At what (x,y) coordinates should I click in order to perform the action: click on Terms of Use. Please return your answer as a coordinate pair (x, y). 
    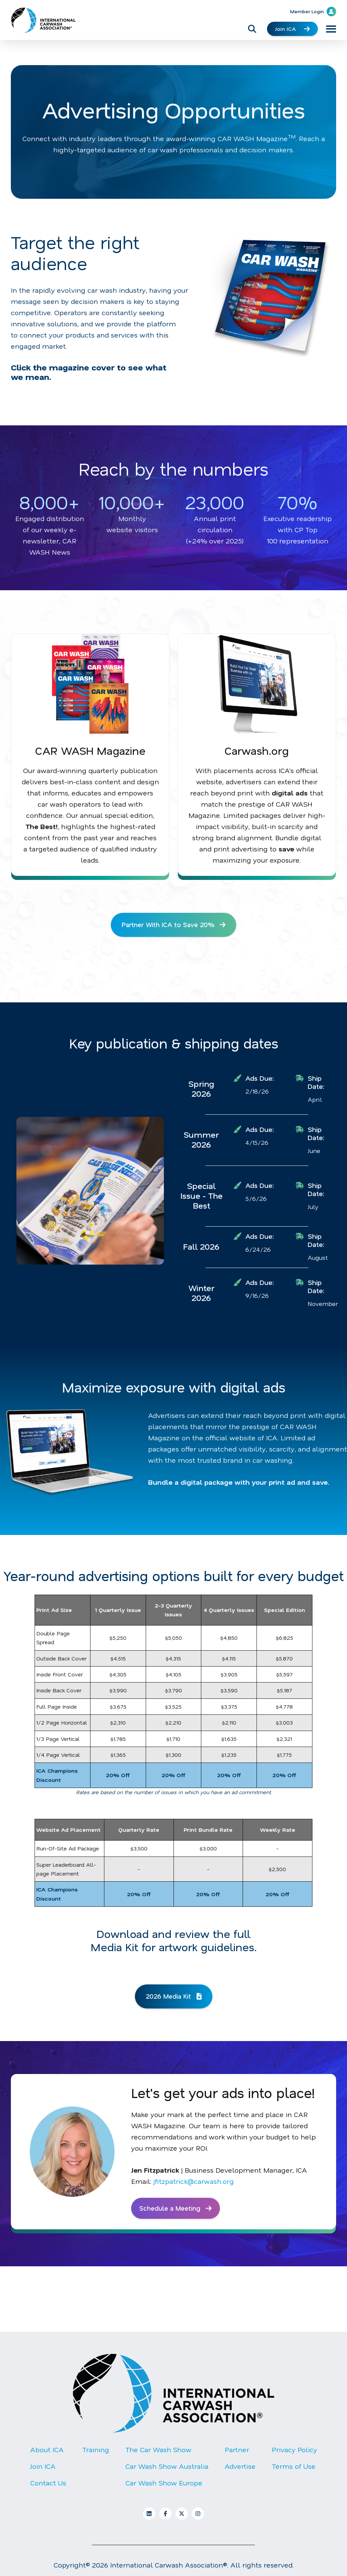
    Looking at the image, I should click on (293, 2468).